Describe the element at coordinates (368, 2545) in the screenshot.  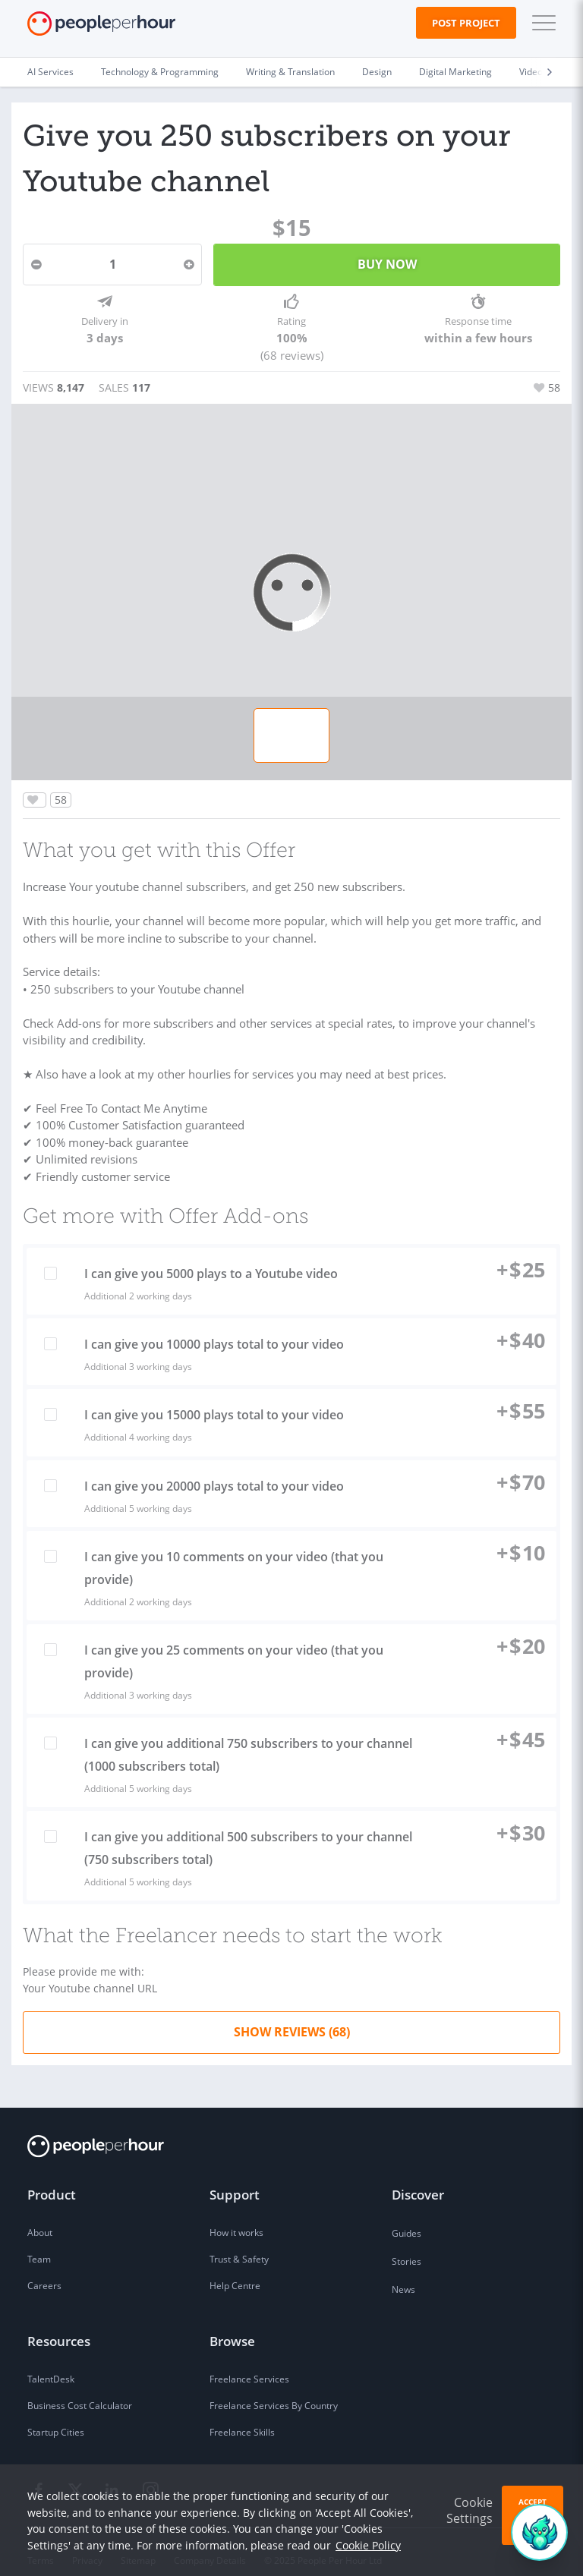
I see `Cookie Policy [learn more about our cookies]` at that location.